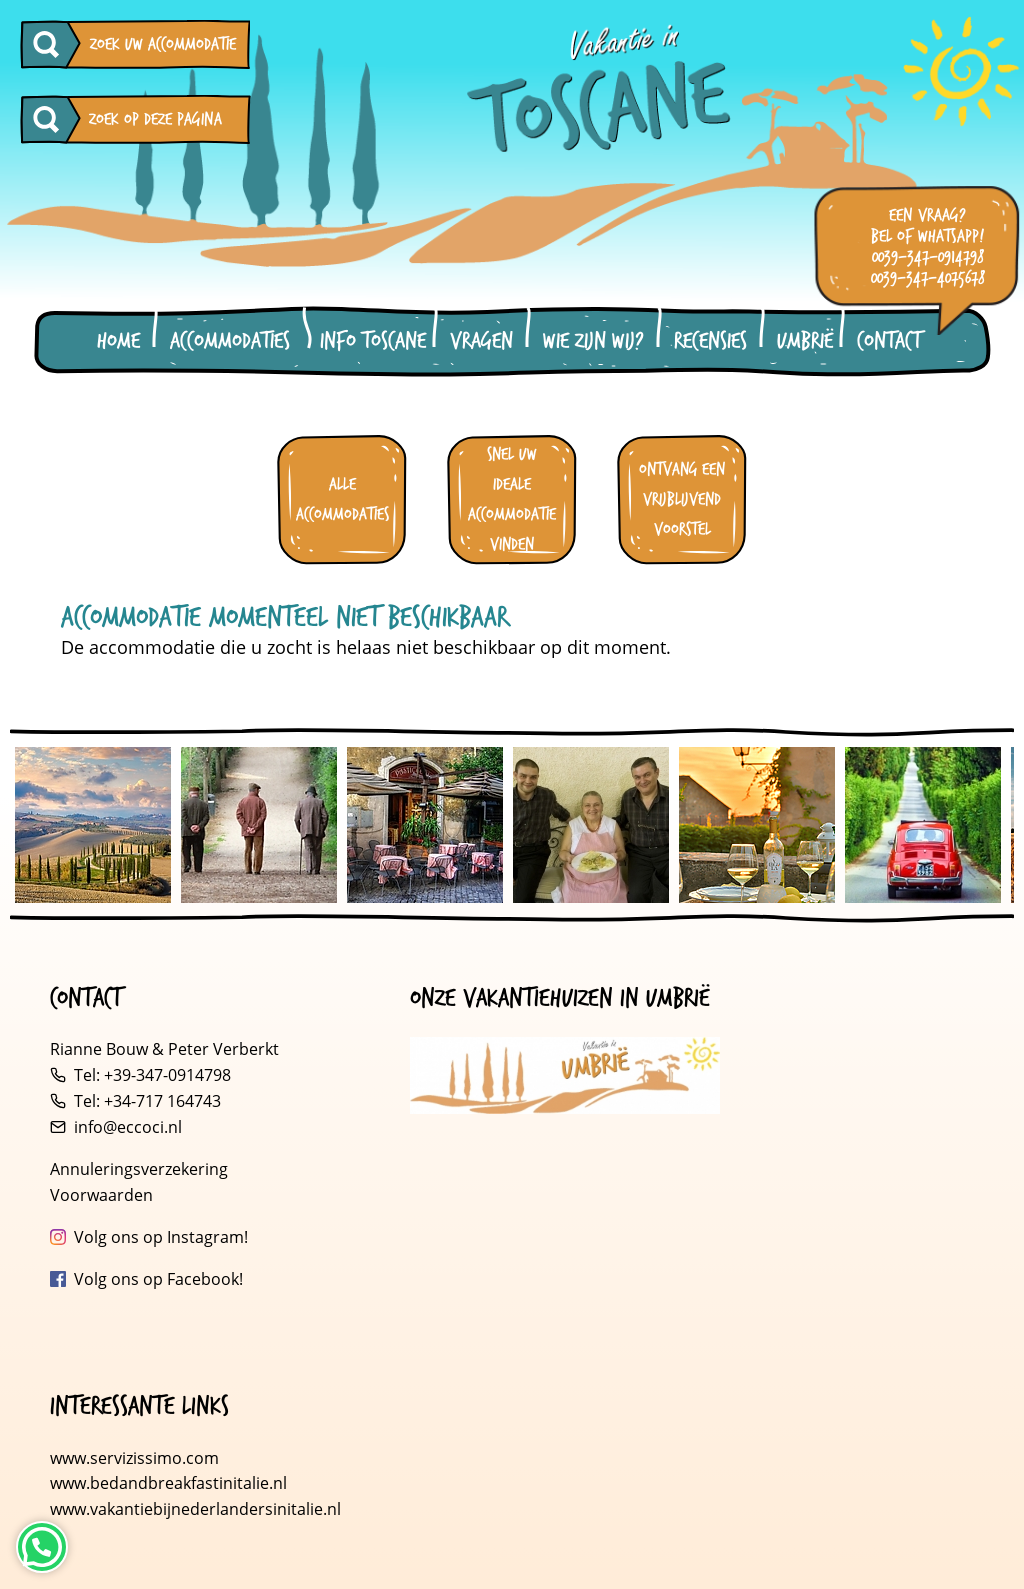 The width and height of the screenshot is (1024, 1589). Describe the element at coordinates (147, 1101) in the screenshot. I see `Tel: +34-717 164743` at that location.